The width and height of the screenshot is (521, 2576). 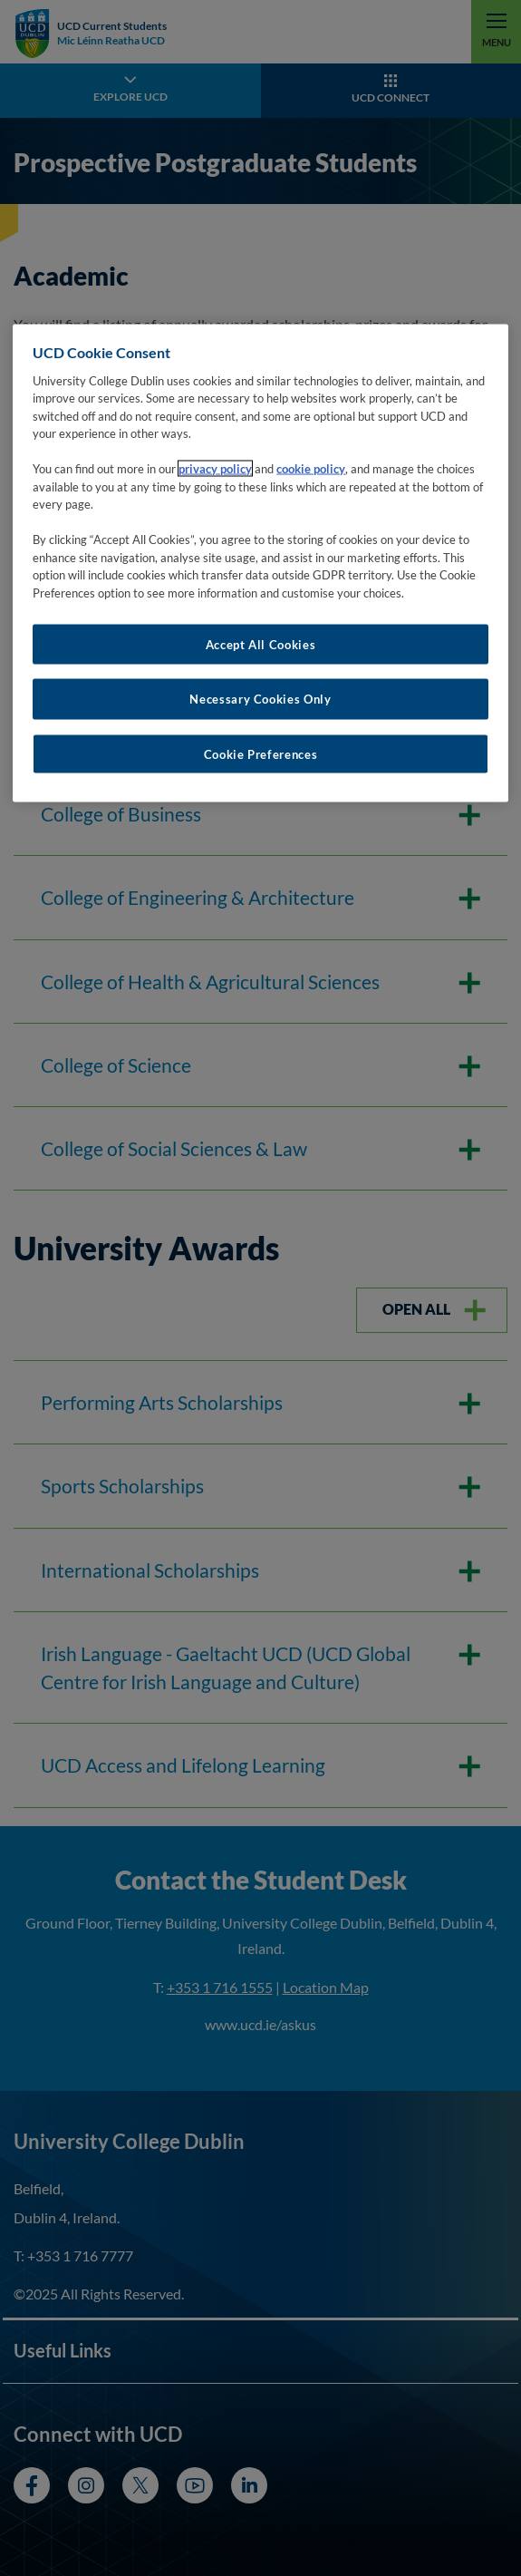 What do you see at coordinates (261, 753) in the screenshot?
I see `Cookie Preferences` at bounding box center [261, 753].